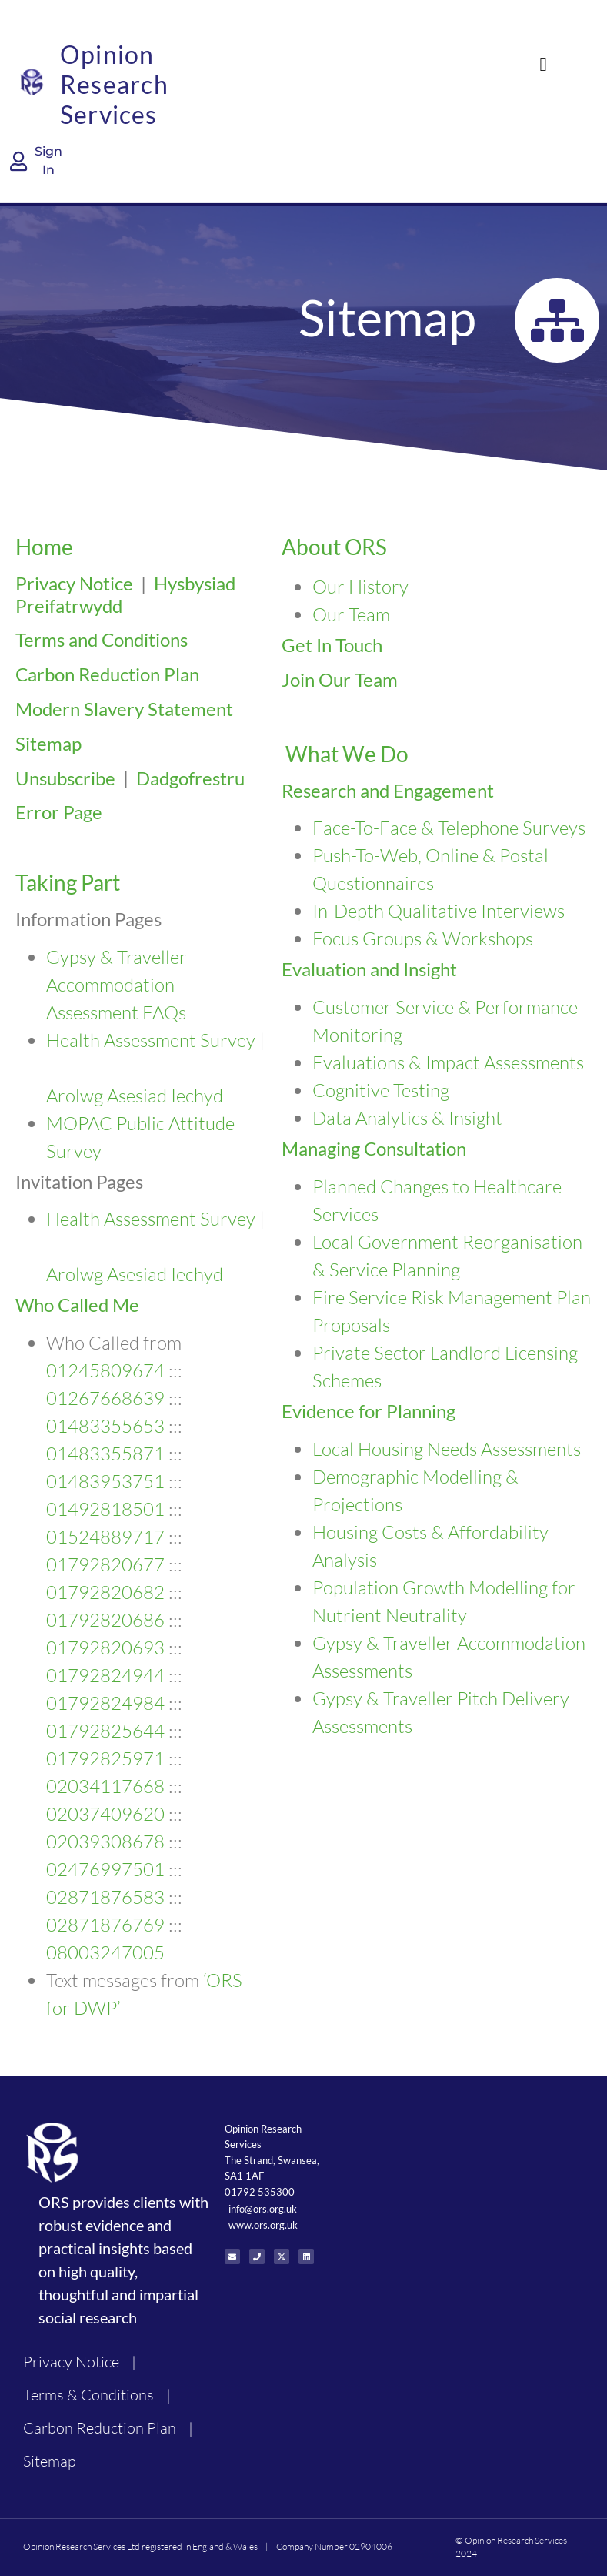  Describe the element at coordinates (388, 790) in the screenshot. I see `Research and Engagement` at that location.